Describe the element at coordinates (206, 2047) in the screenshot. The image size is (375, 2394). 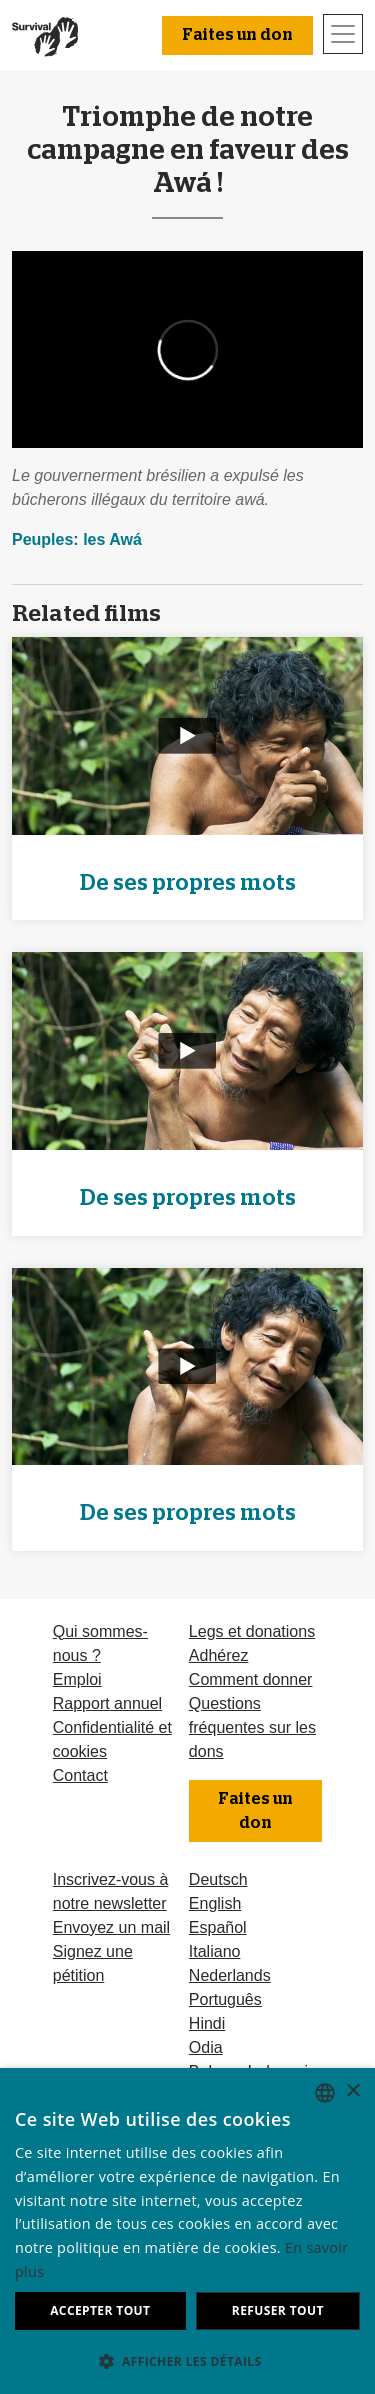
I see `Odia` at that location.